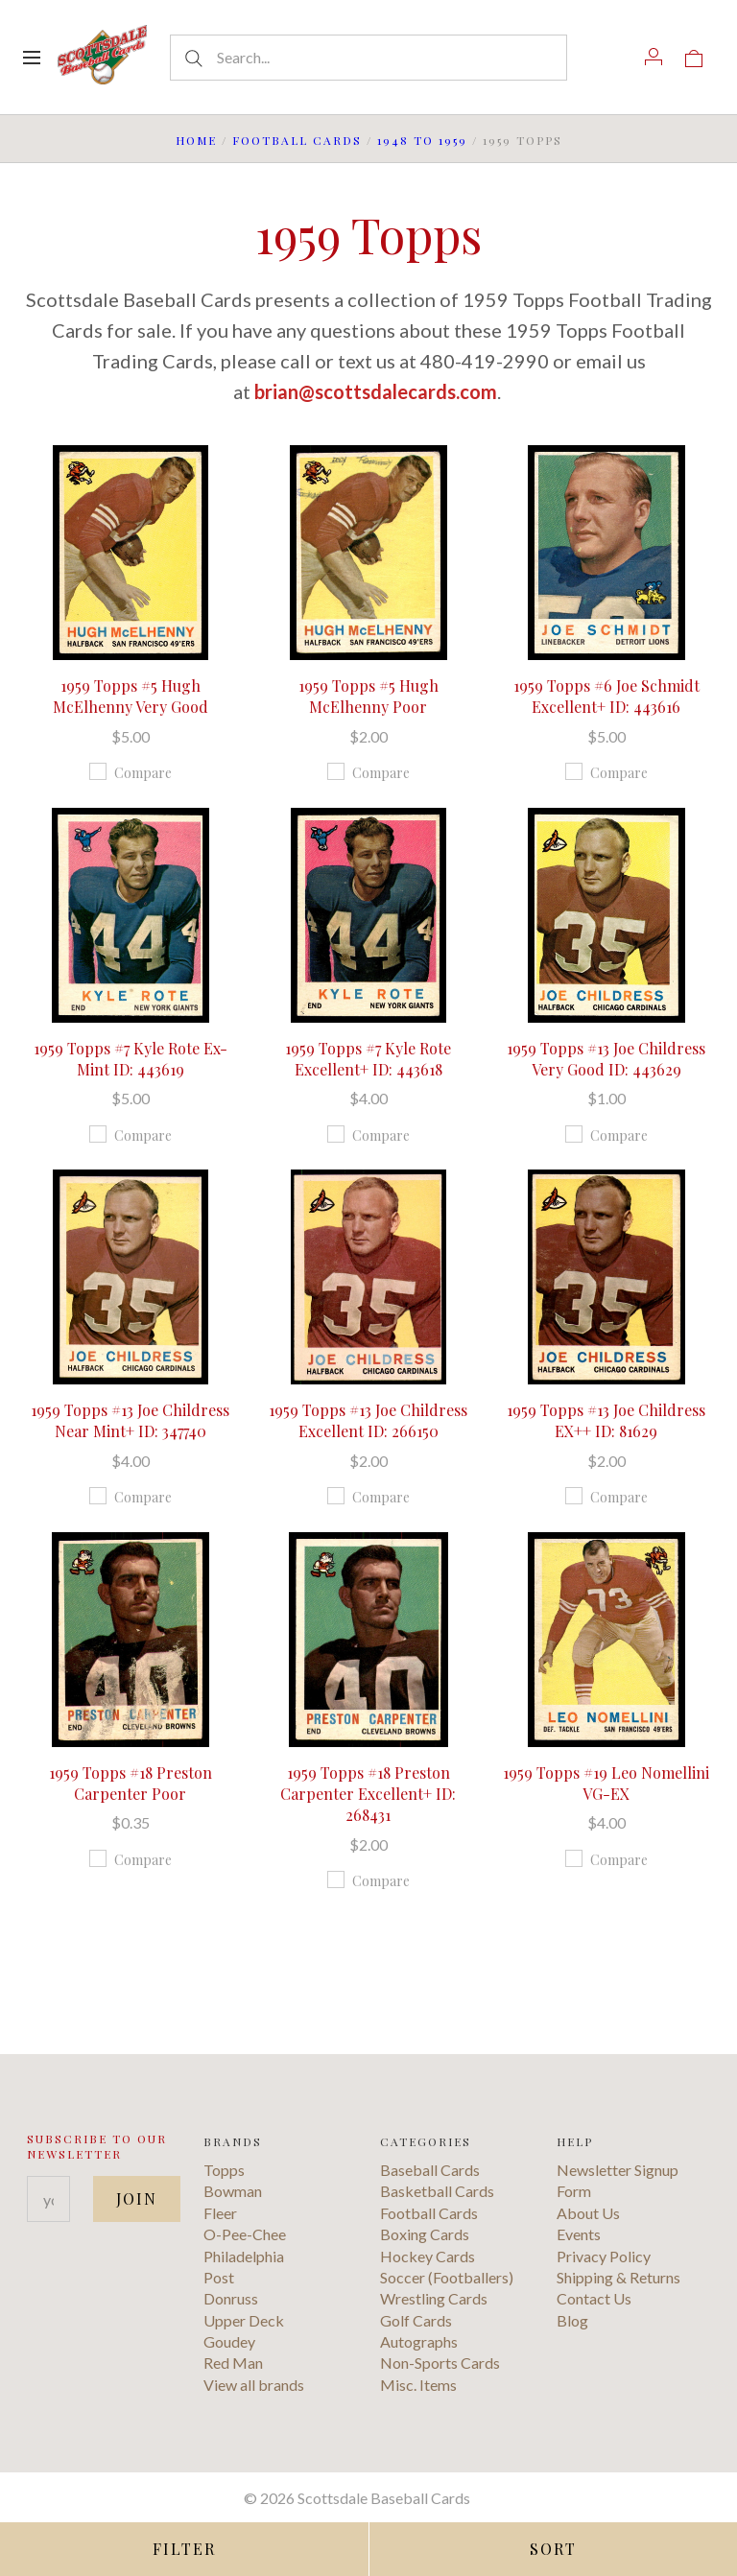 The image size is (737, 2576). I want to click on 1959 Topps #18 Preston Carpenter Excellent+ ID: 268431, so click(368, 1794).